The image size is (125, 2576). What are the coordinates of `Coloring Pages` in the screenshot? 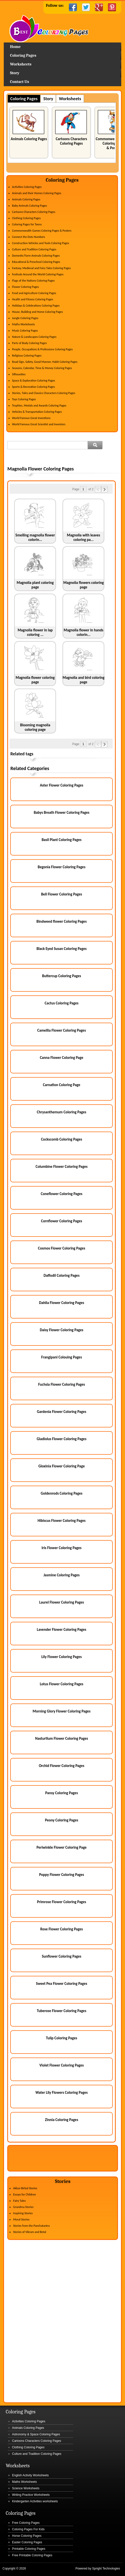 It's located at (23, 55).